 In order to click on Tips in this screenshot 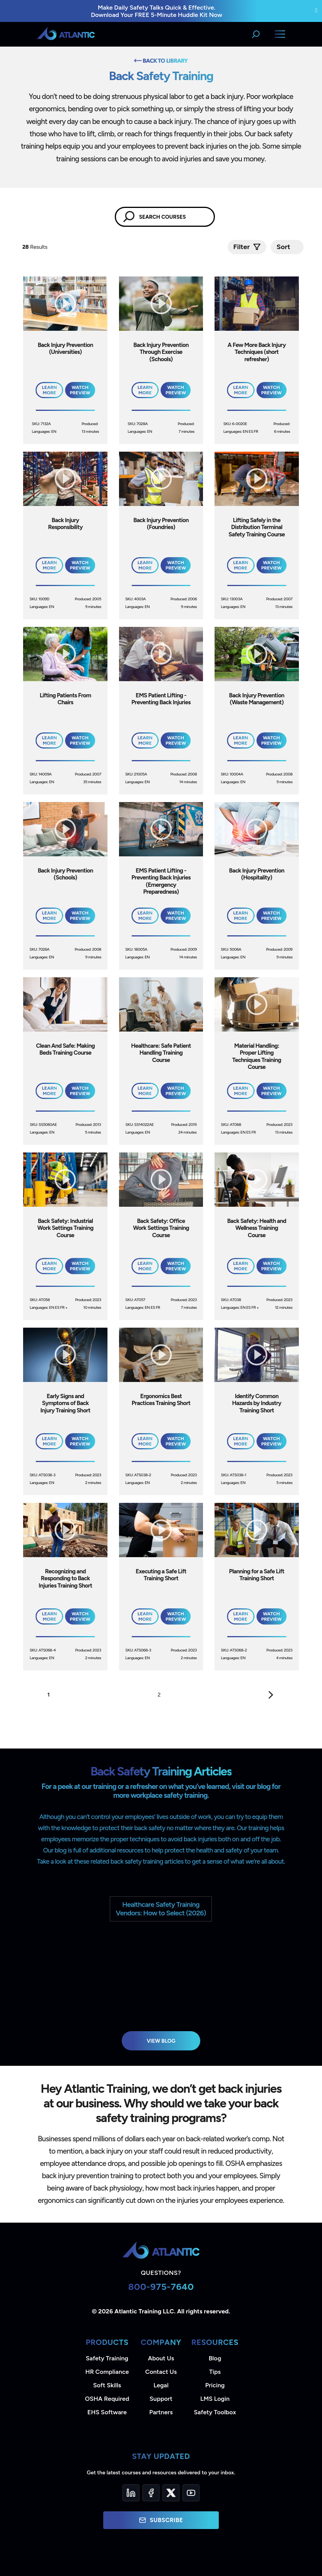, I will do `click(215, 2371)`.